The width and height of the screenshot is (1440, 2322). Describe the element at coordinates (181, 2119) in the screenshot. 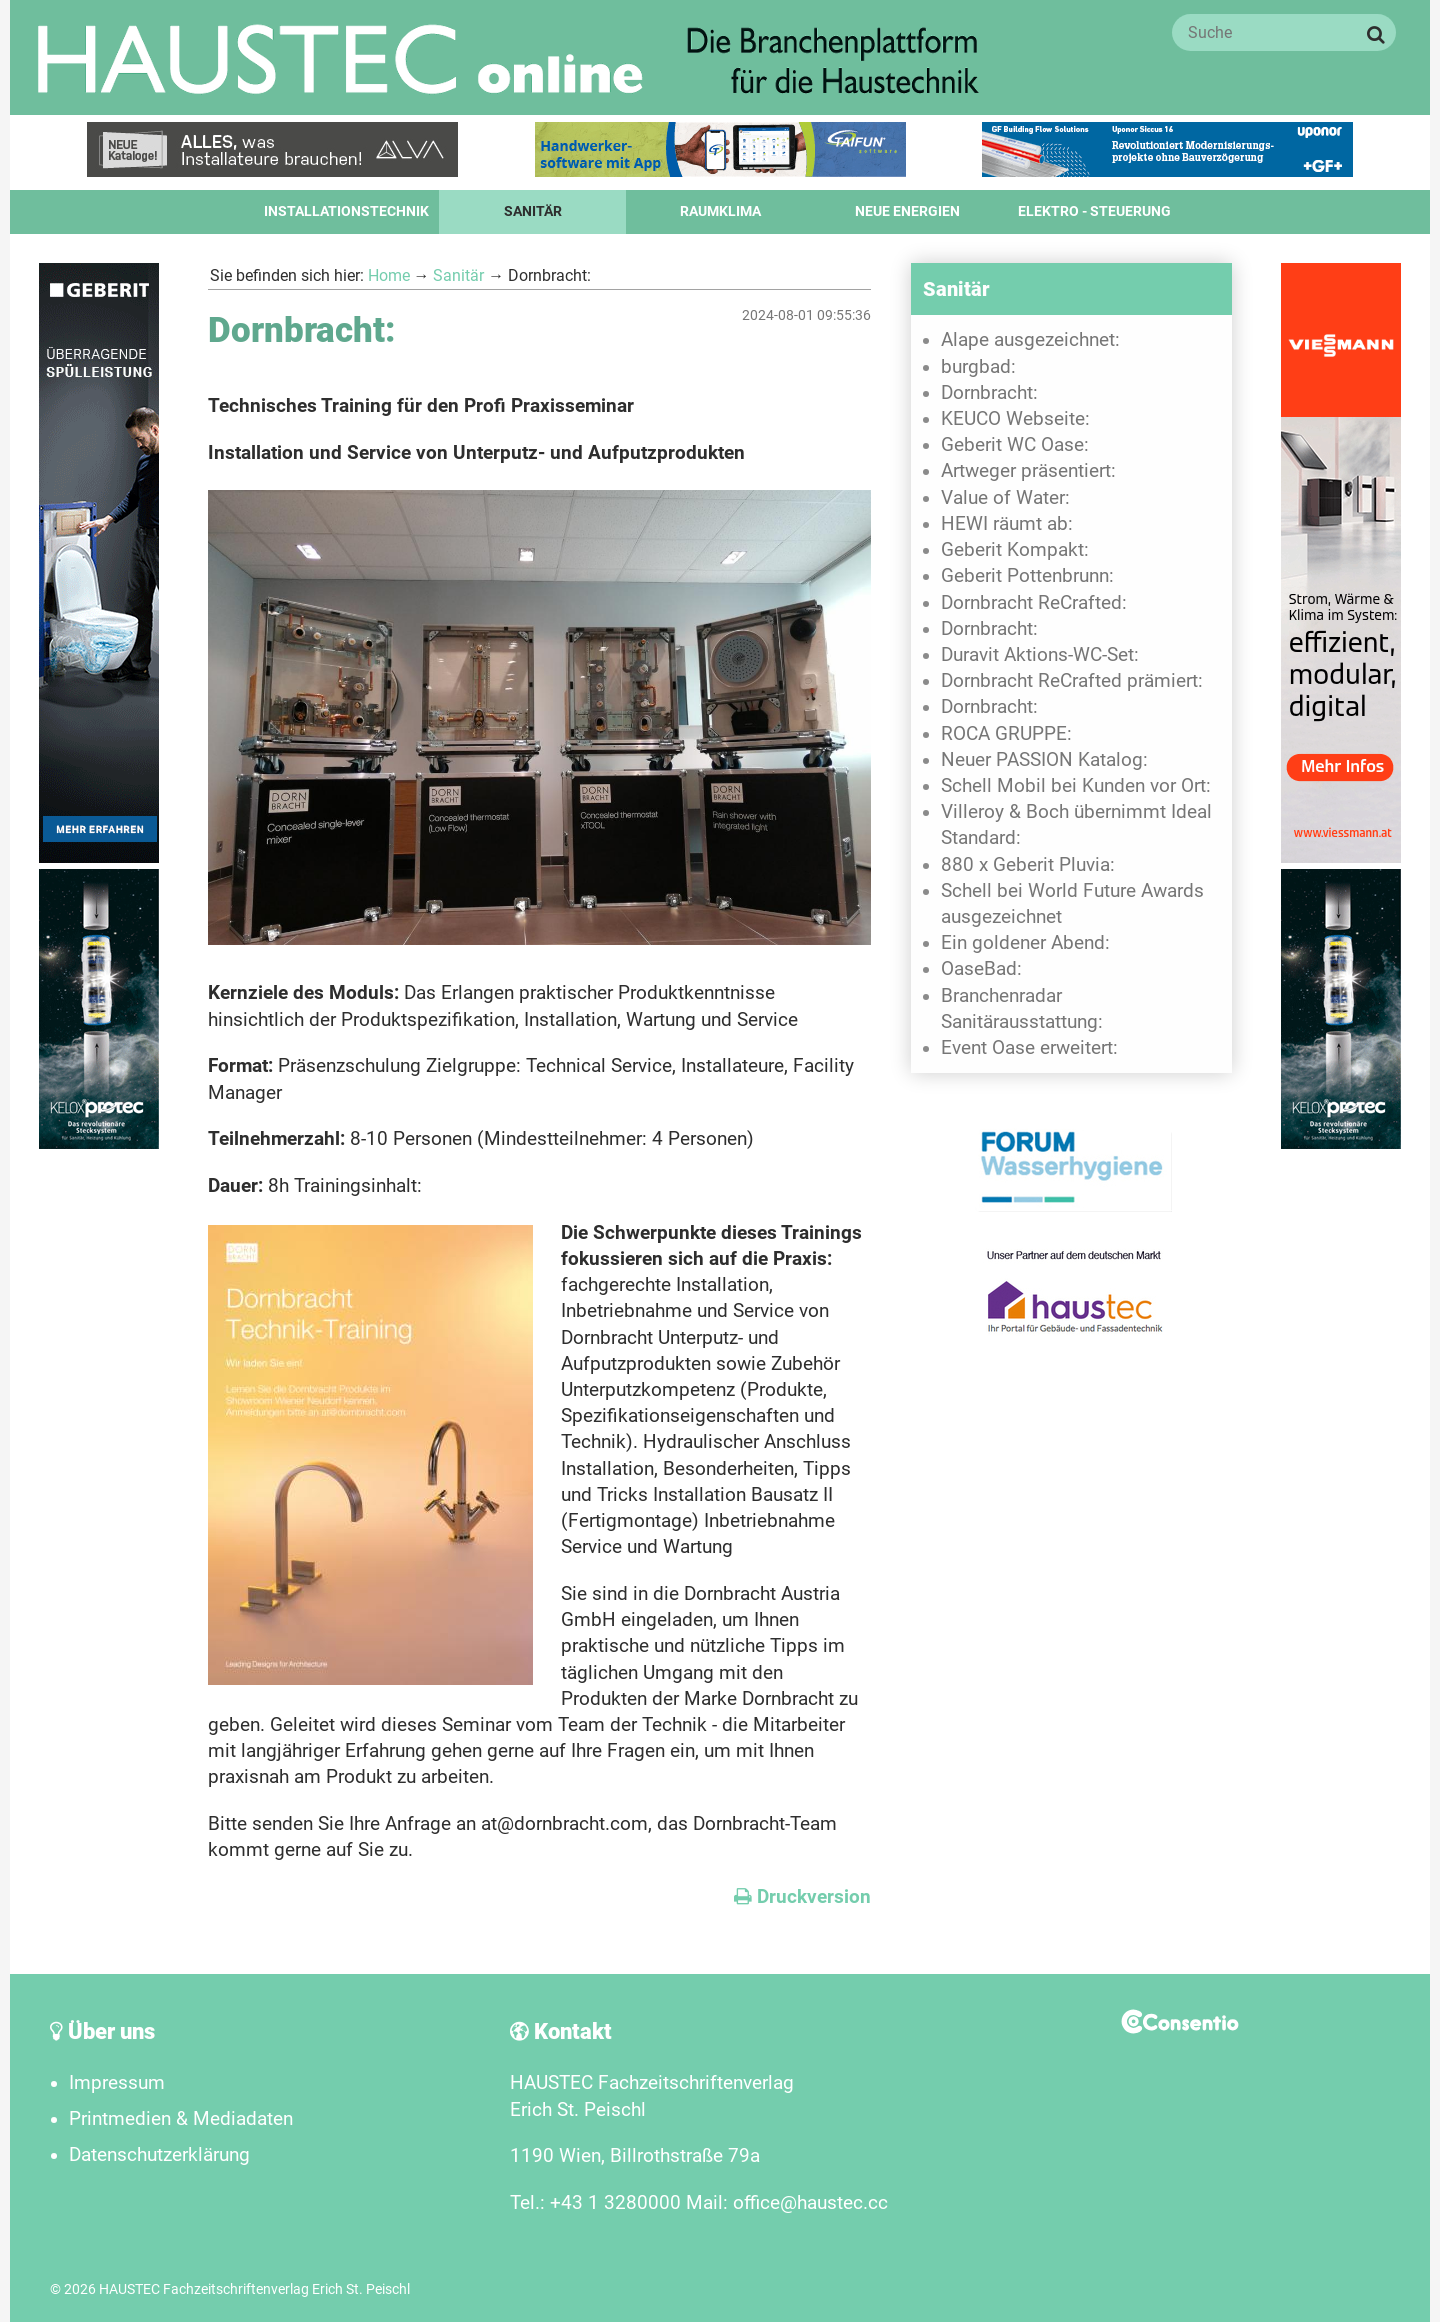

I see `Printmedien & Mediadaten` at that location.